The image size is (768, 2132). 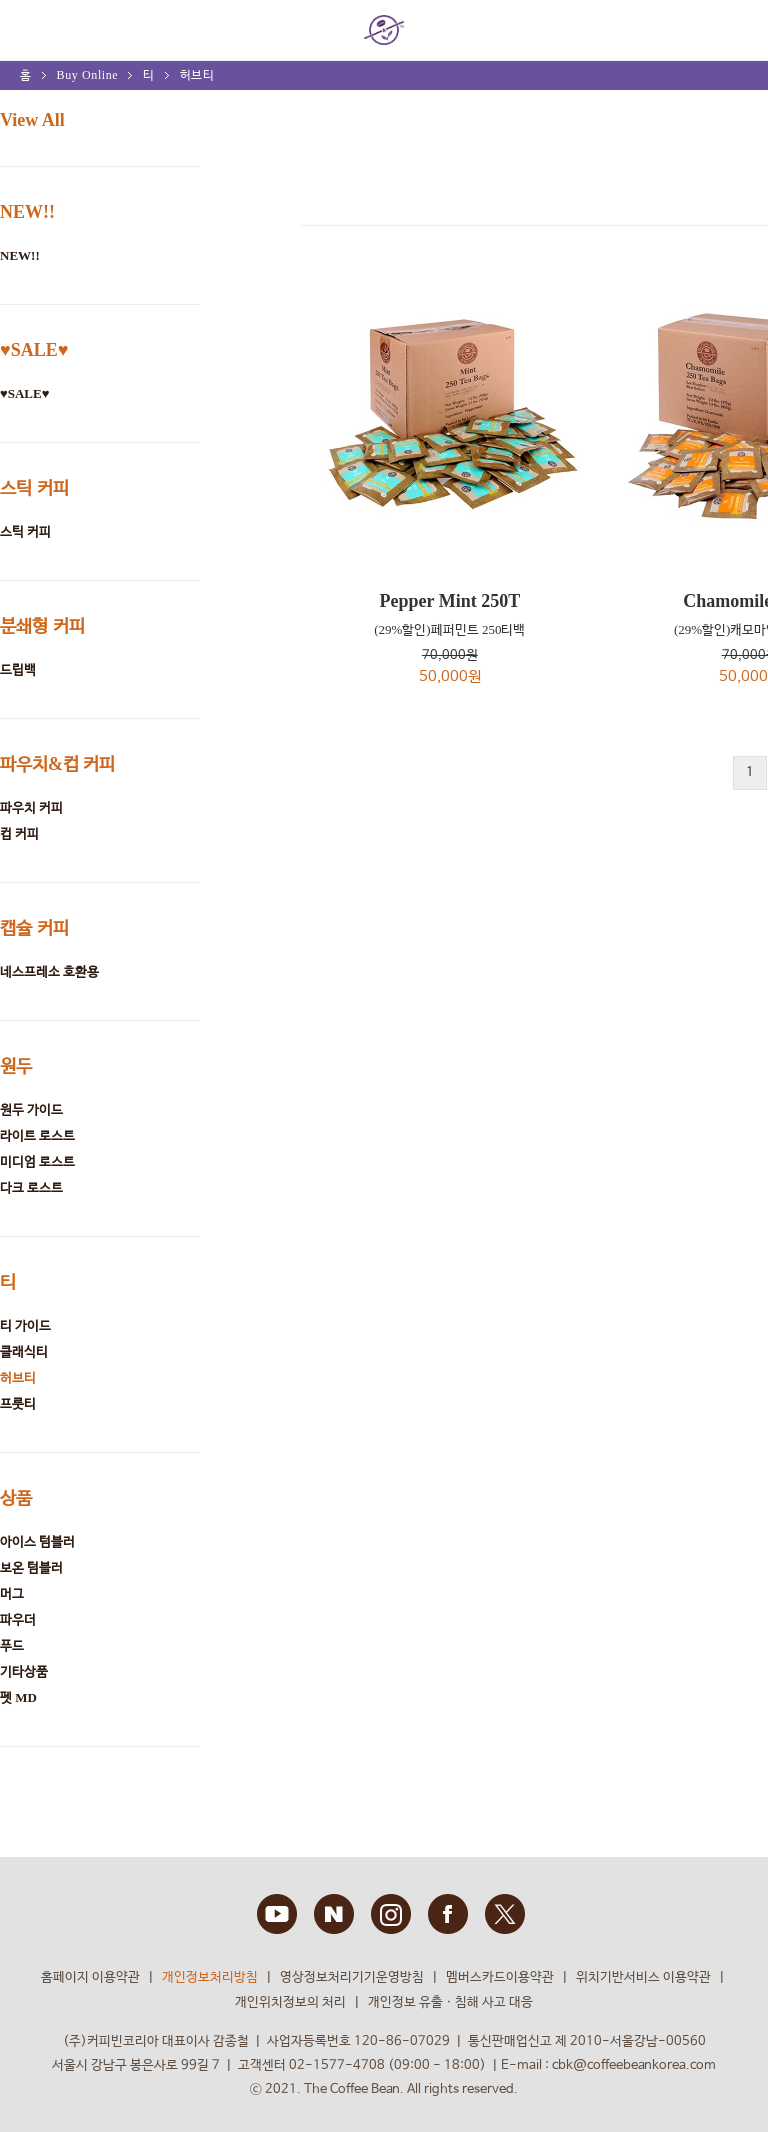 I want to click on 홈페이지 이용약관, so click(x=90, y=1977).